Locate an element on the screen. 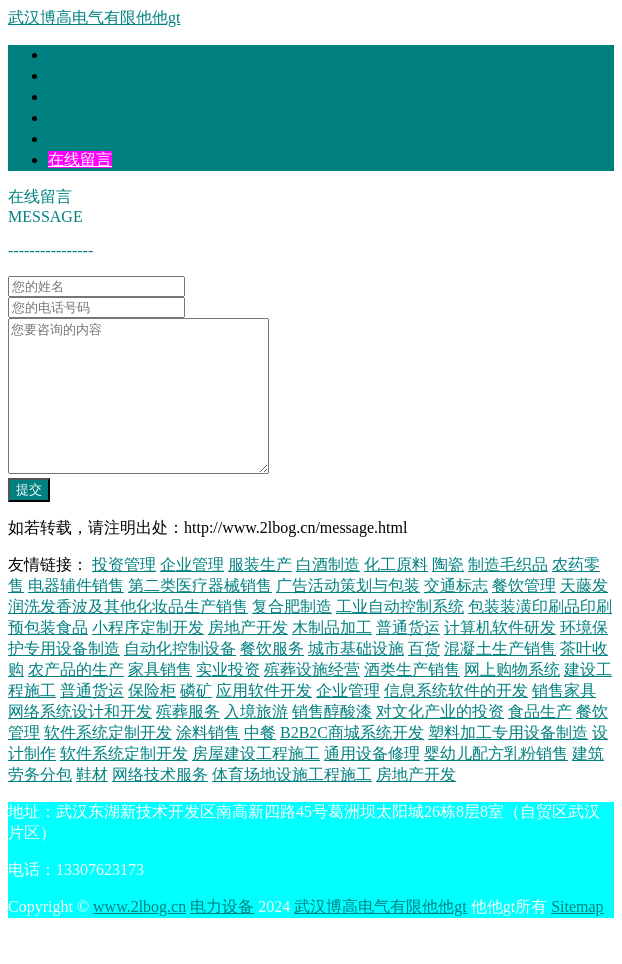  首页 is located at coordinates (64, 54).